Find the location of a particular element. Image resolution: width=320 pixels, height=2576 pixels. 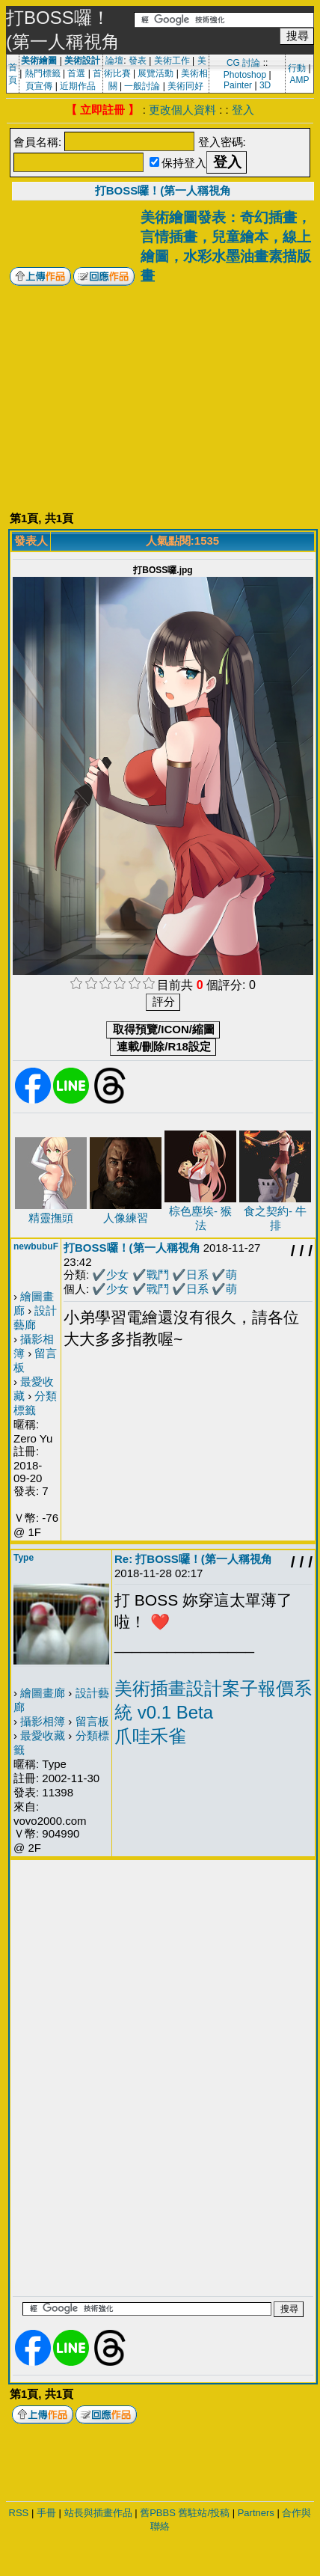

攝影相簿 is located at coordinates (42, 1721).